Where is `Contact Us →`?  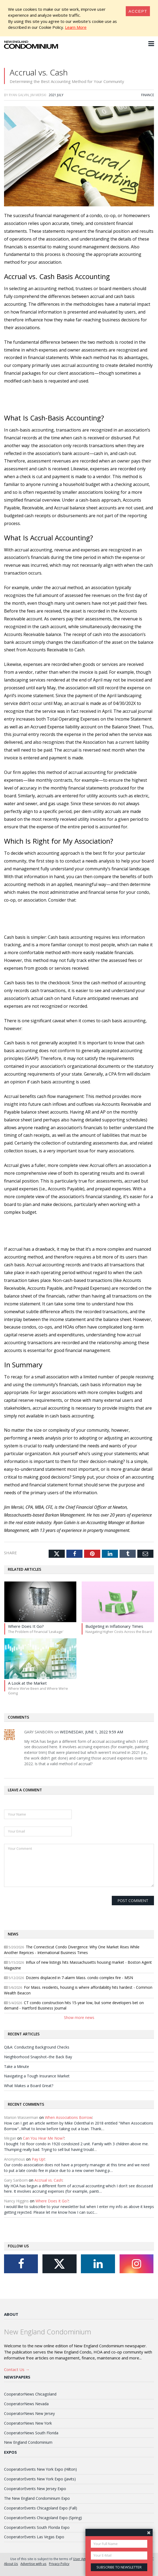
Contact Us → is located at coordinates (17, 2375).